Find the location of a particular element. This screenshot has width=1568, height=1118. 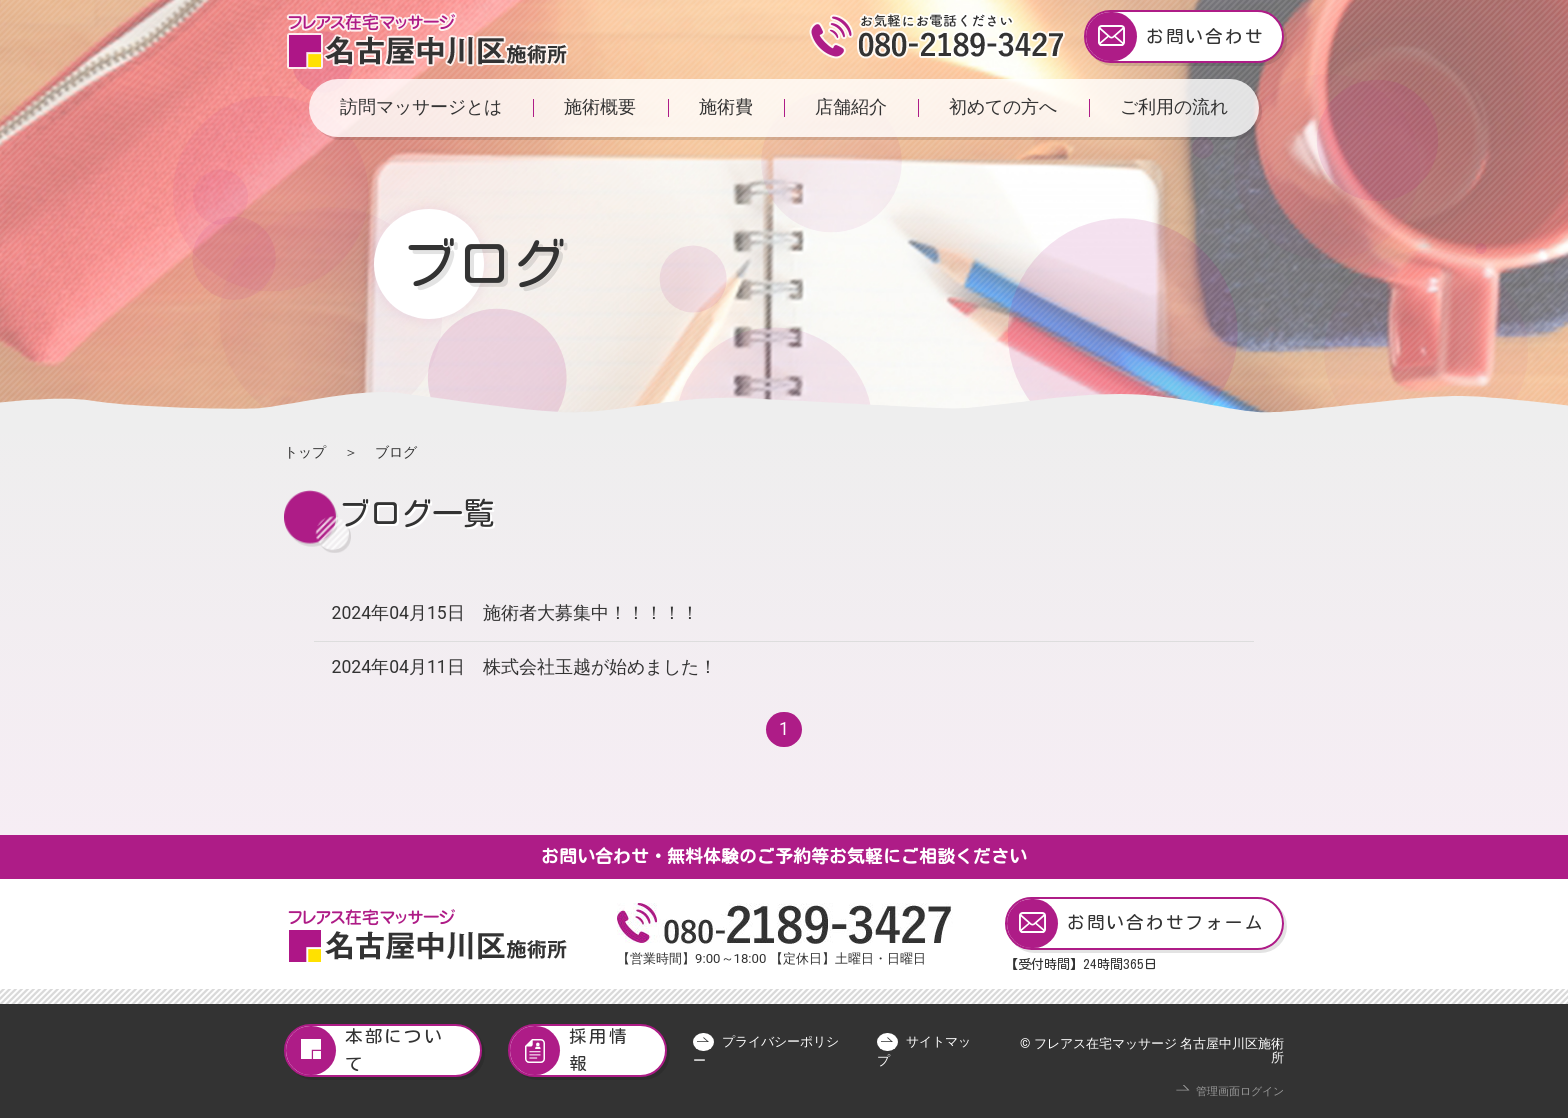

管理画面ログイン is located at coordinates (1240, 1091).